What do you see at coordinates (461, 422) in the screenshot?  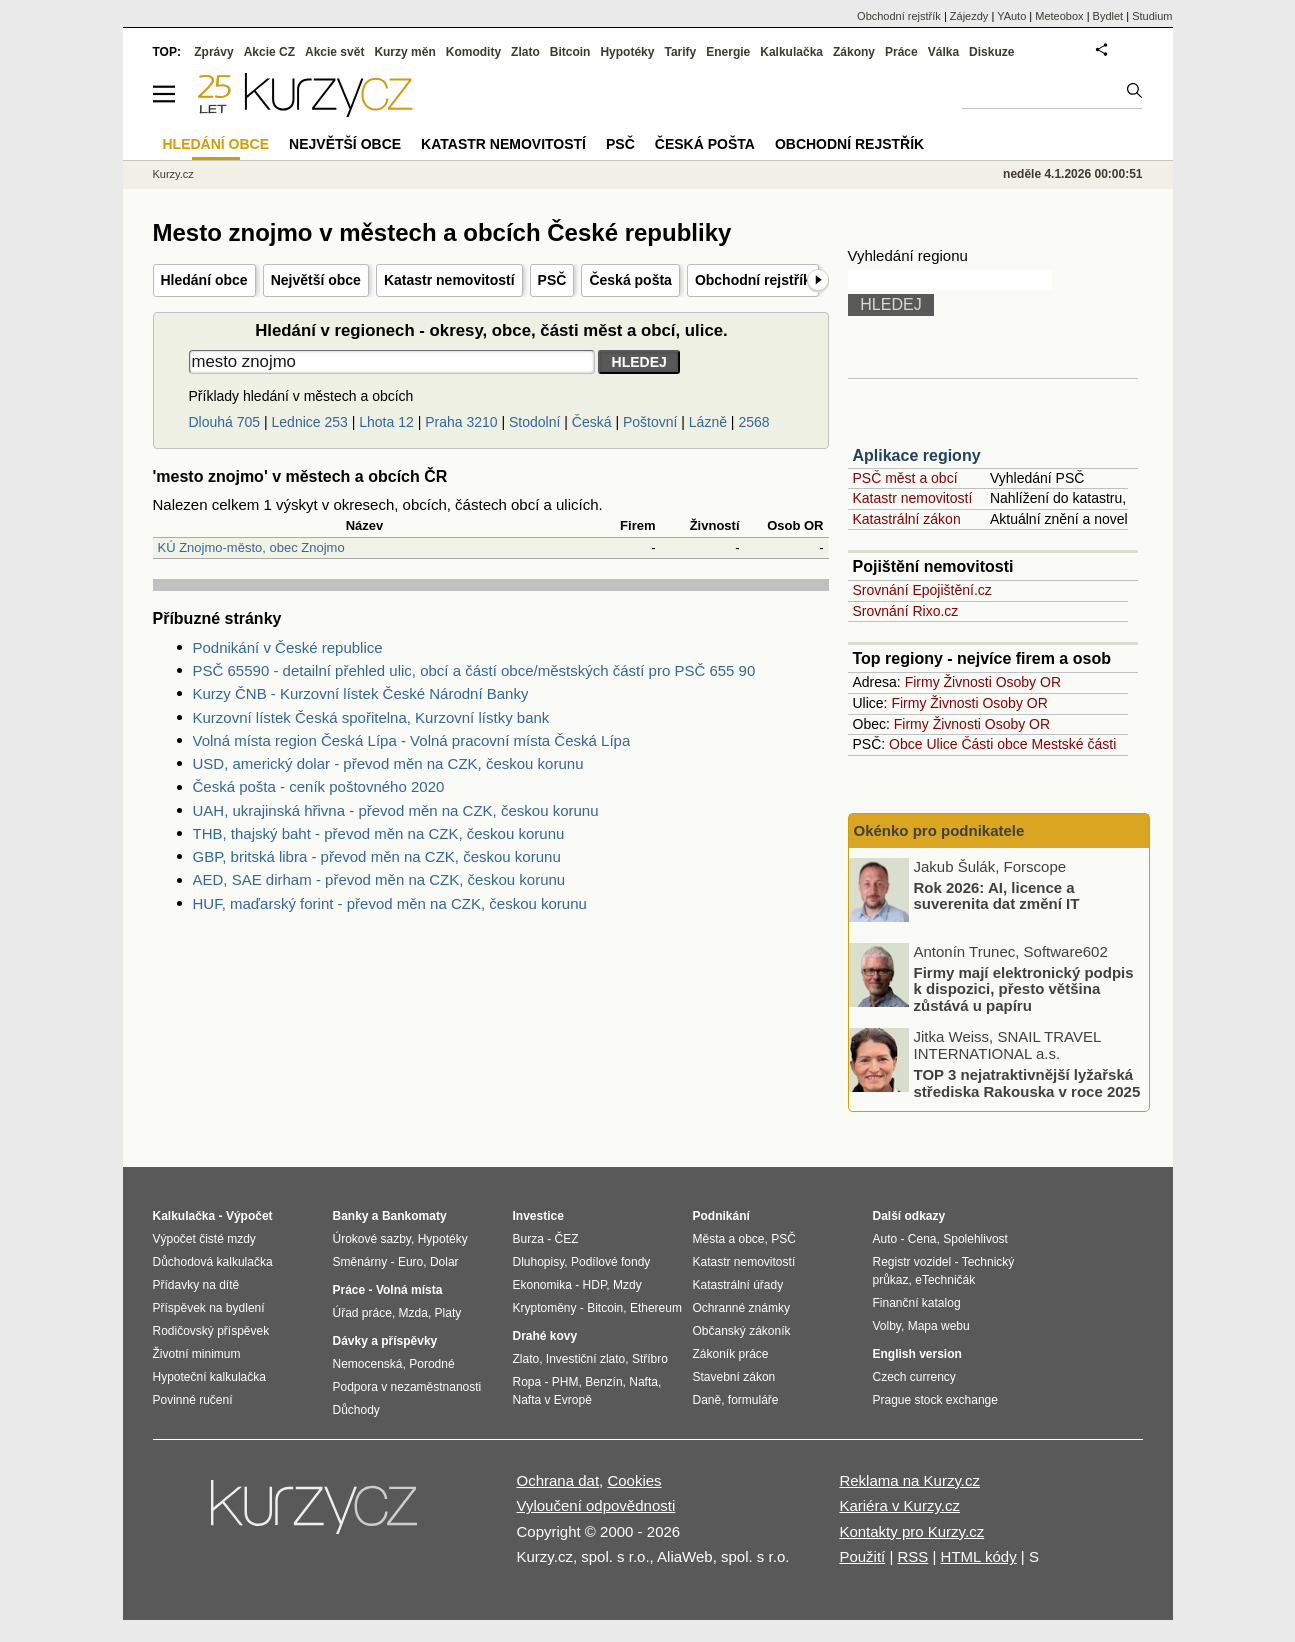 I see `Praha 3210` at bounding box center [461, 422].